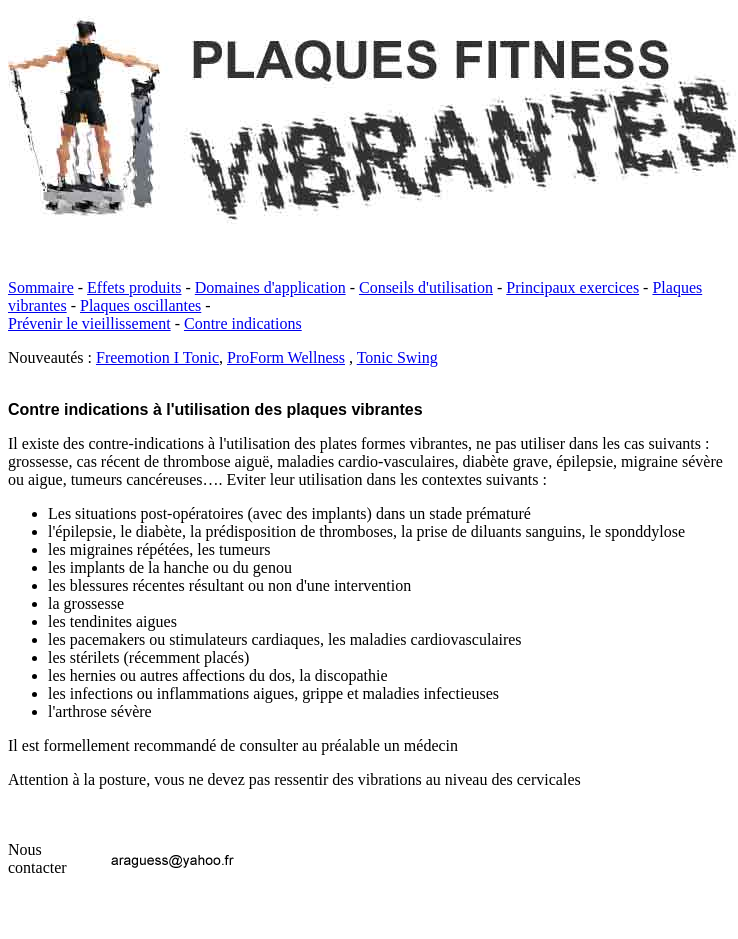 The width and height of the screenshot is (738, 939). I want to click on Prévenir le vieillissement, so click(89, 323).